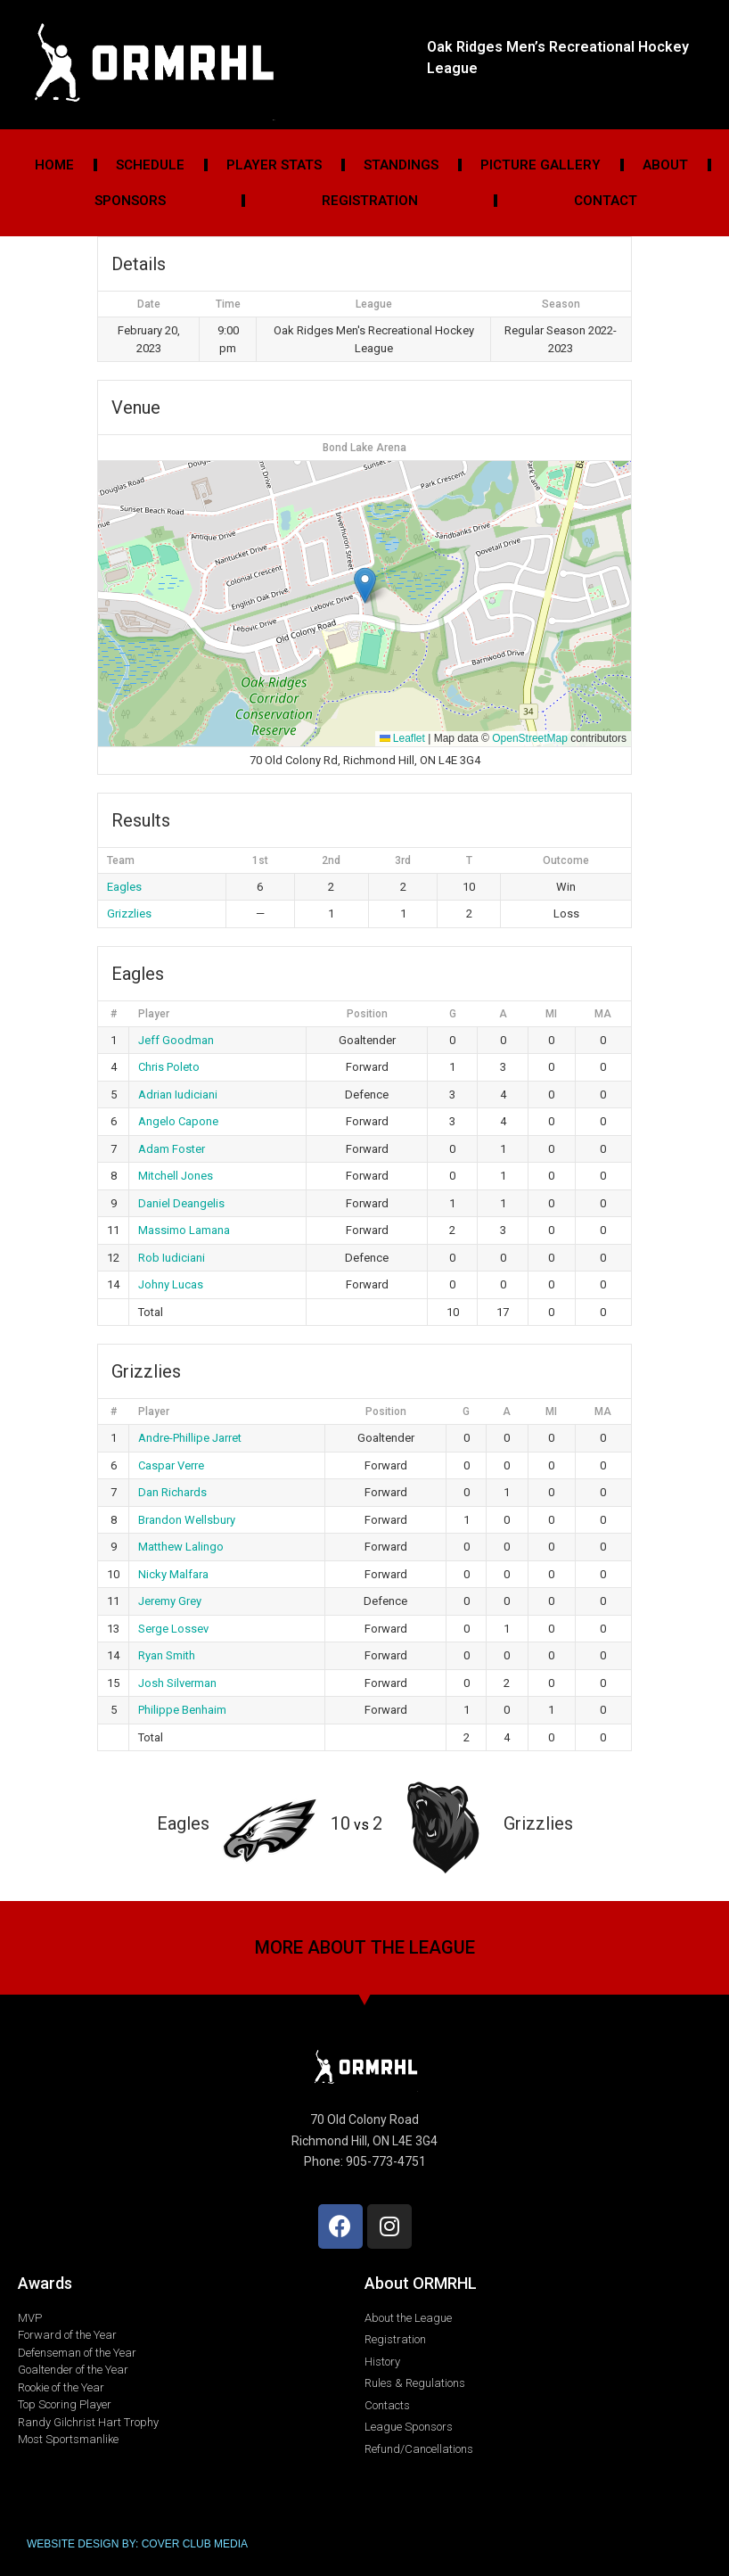 The height and width of the screenshot is (2576, 729). What do you see at coordinates (169, 1067) in the screenshot?
I see `Chris Poleto` at bounding box center [169, 1067].